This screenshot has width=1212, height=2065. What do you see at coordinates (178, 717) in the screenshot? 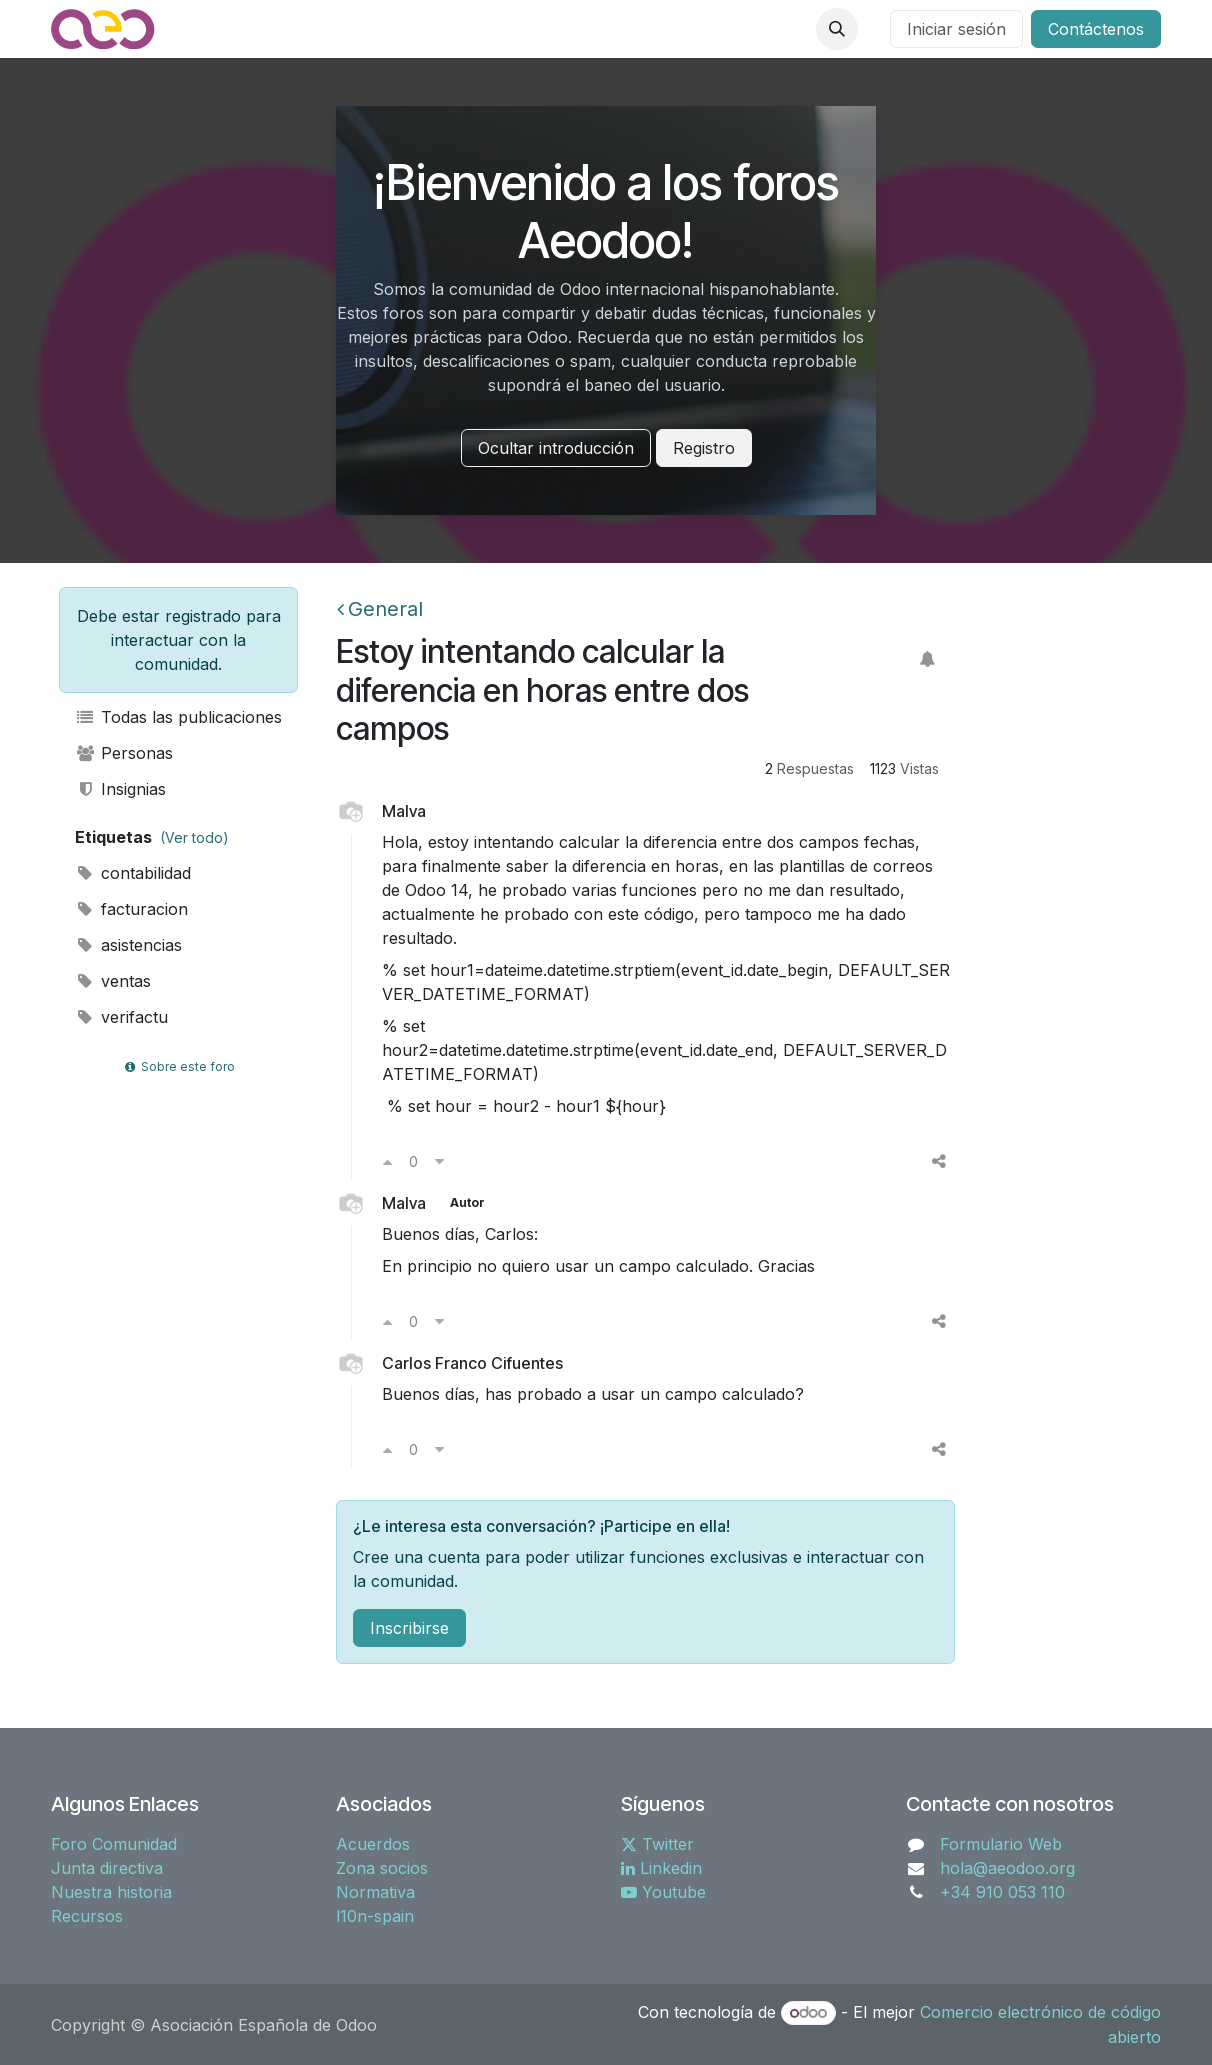
I see `Todas las publicaciones` at bounding box center [178, 717].